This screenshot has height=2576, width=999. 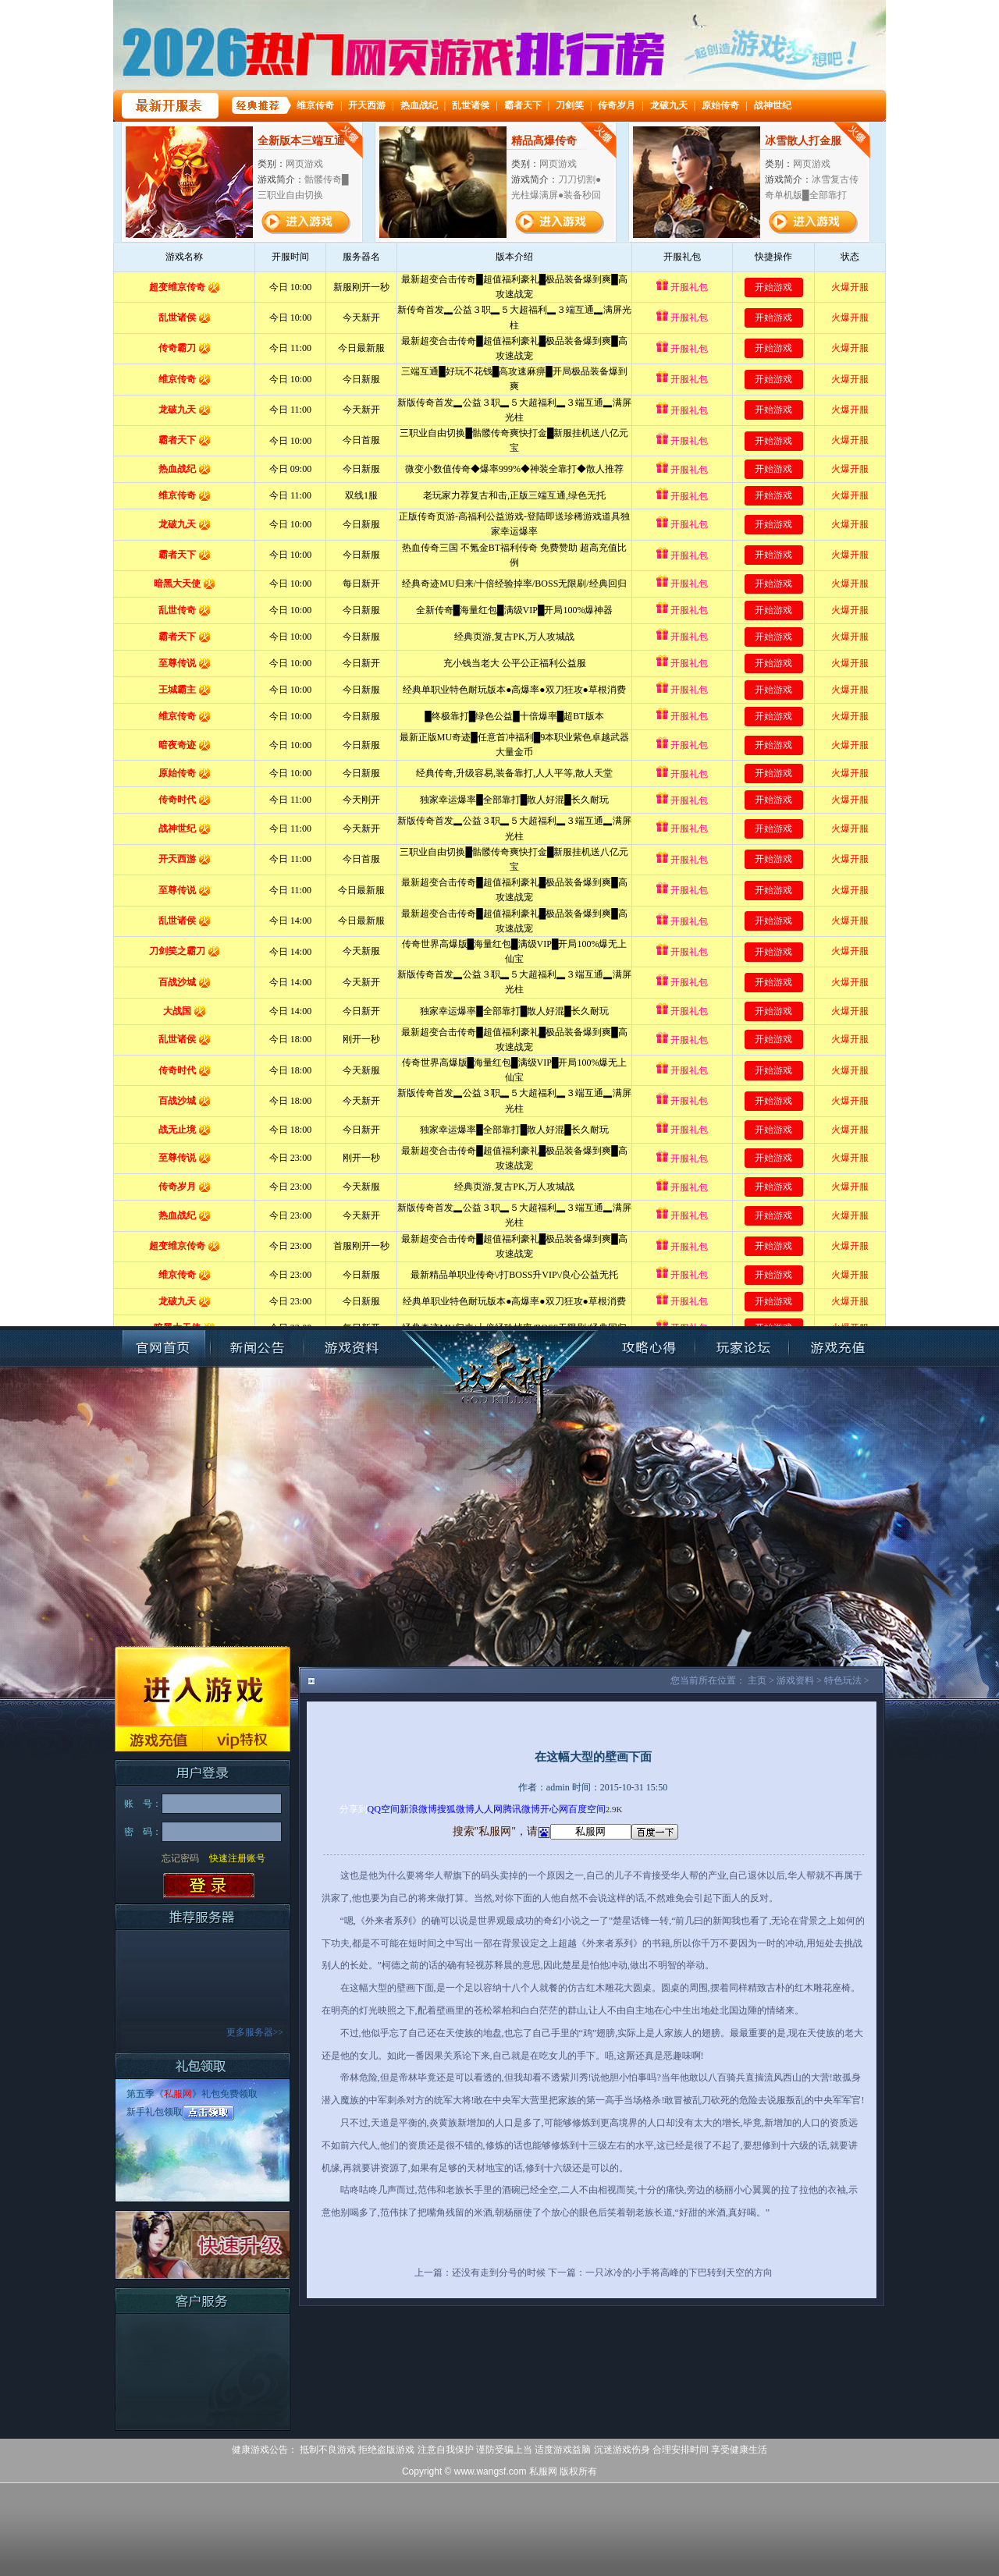 I want to click on 登录, so click(x=208, y=1885).